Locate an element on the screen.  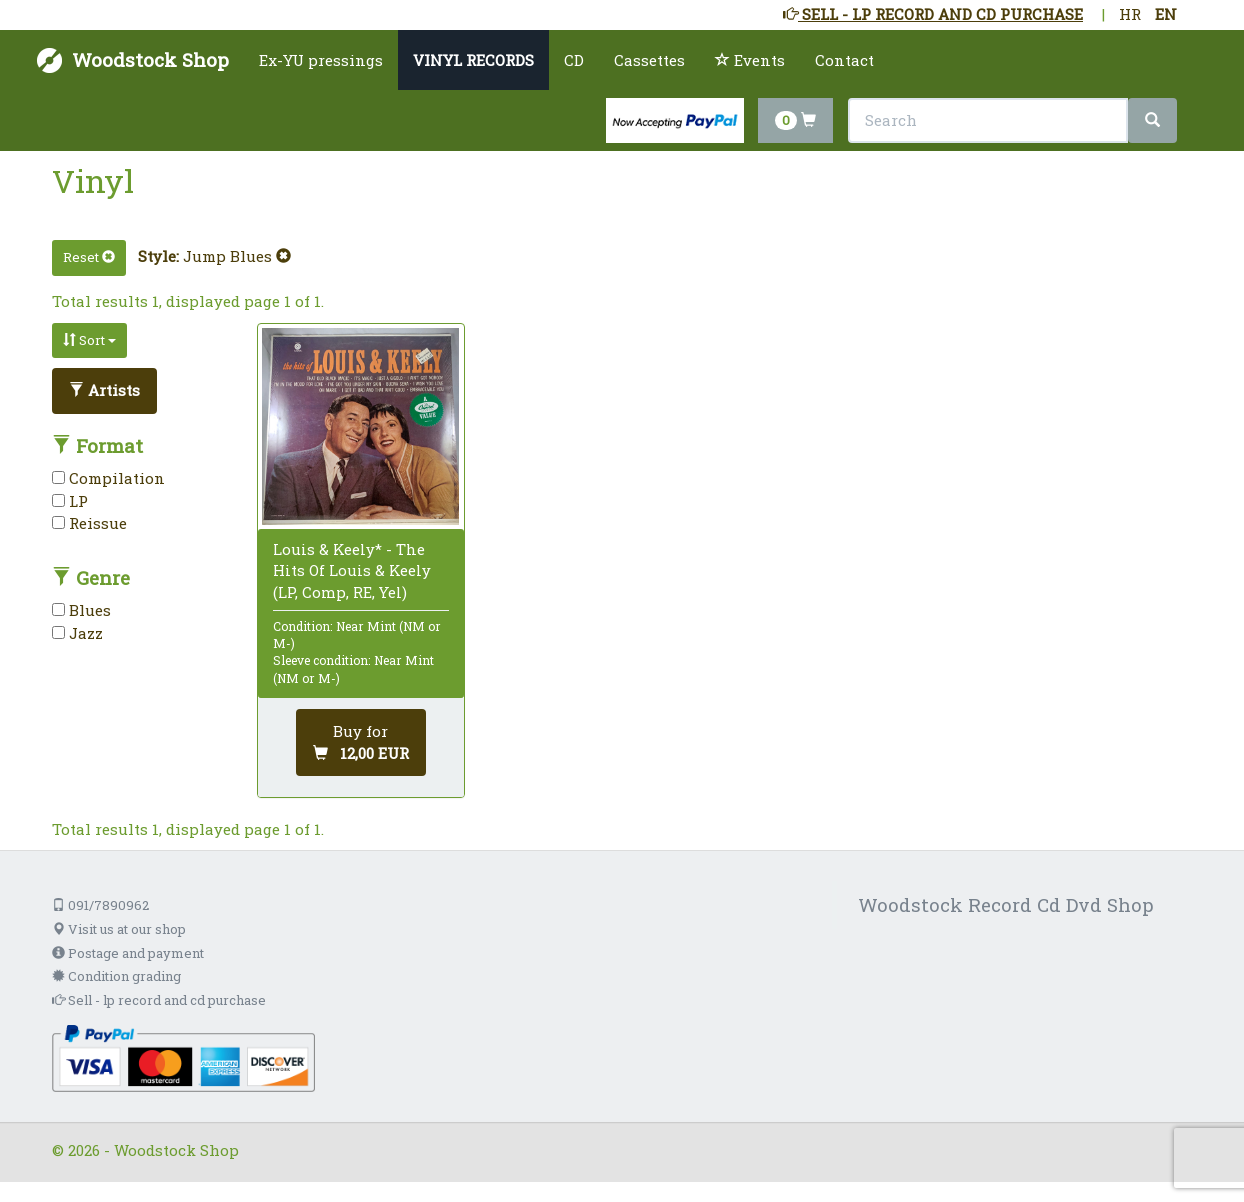
VINYL RECORDS is located at coordinates (473, 60).